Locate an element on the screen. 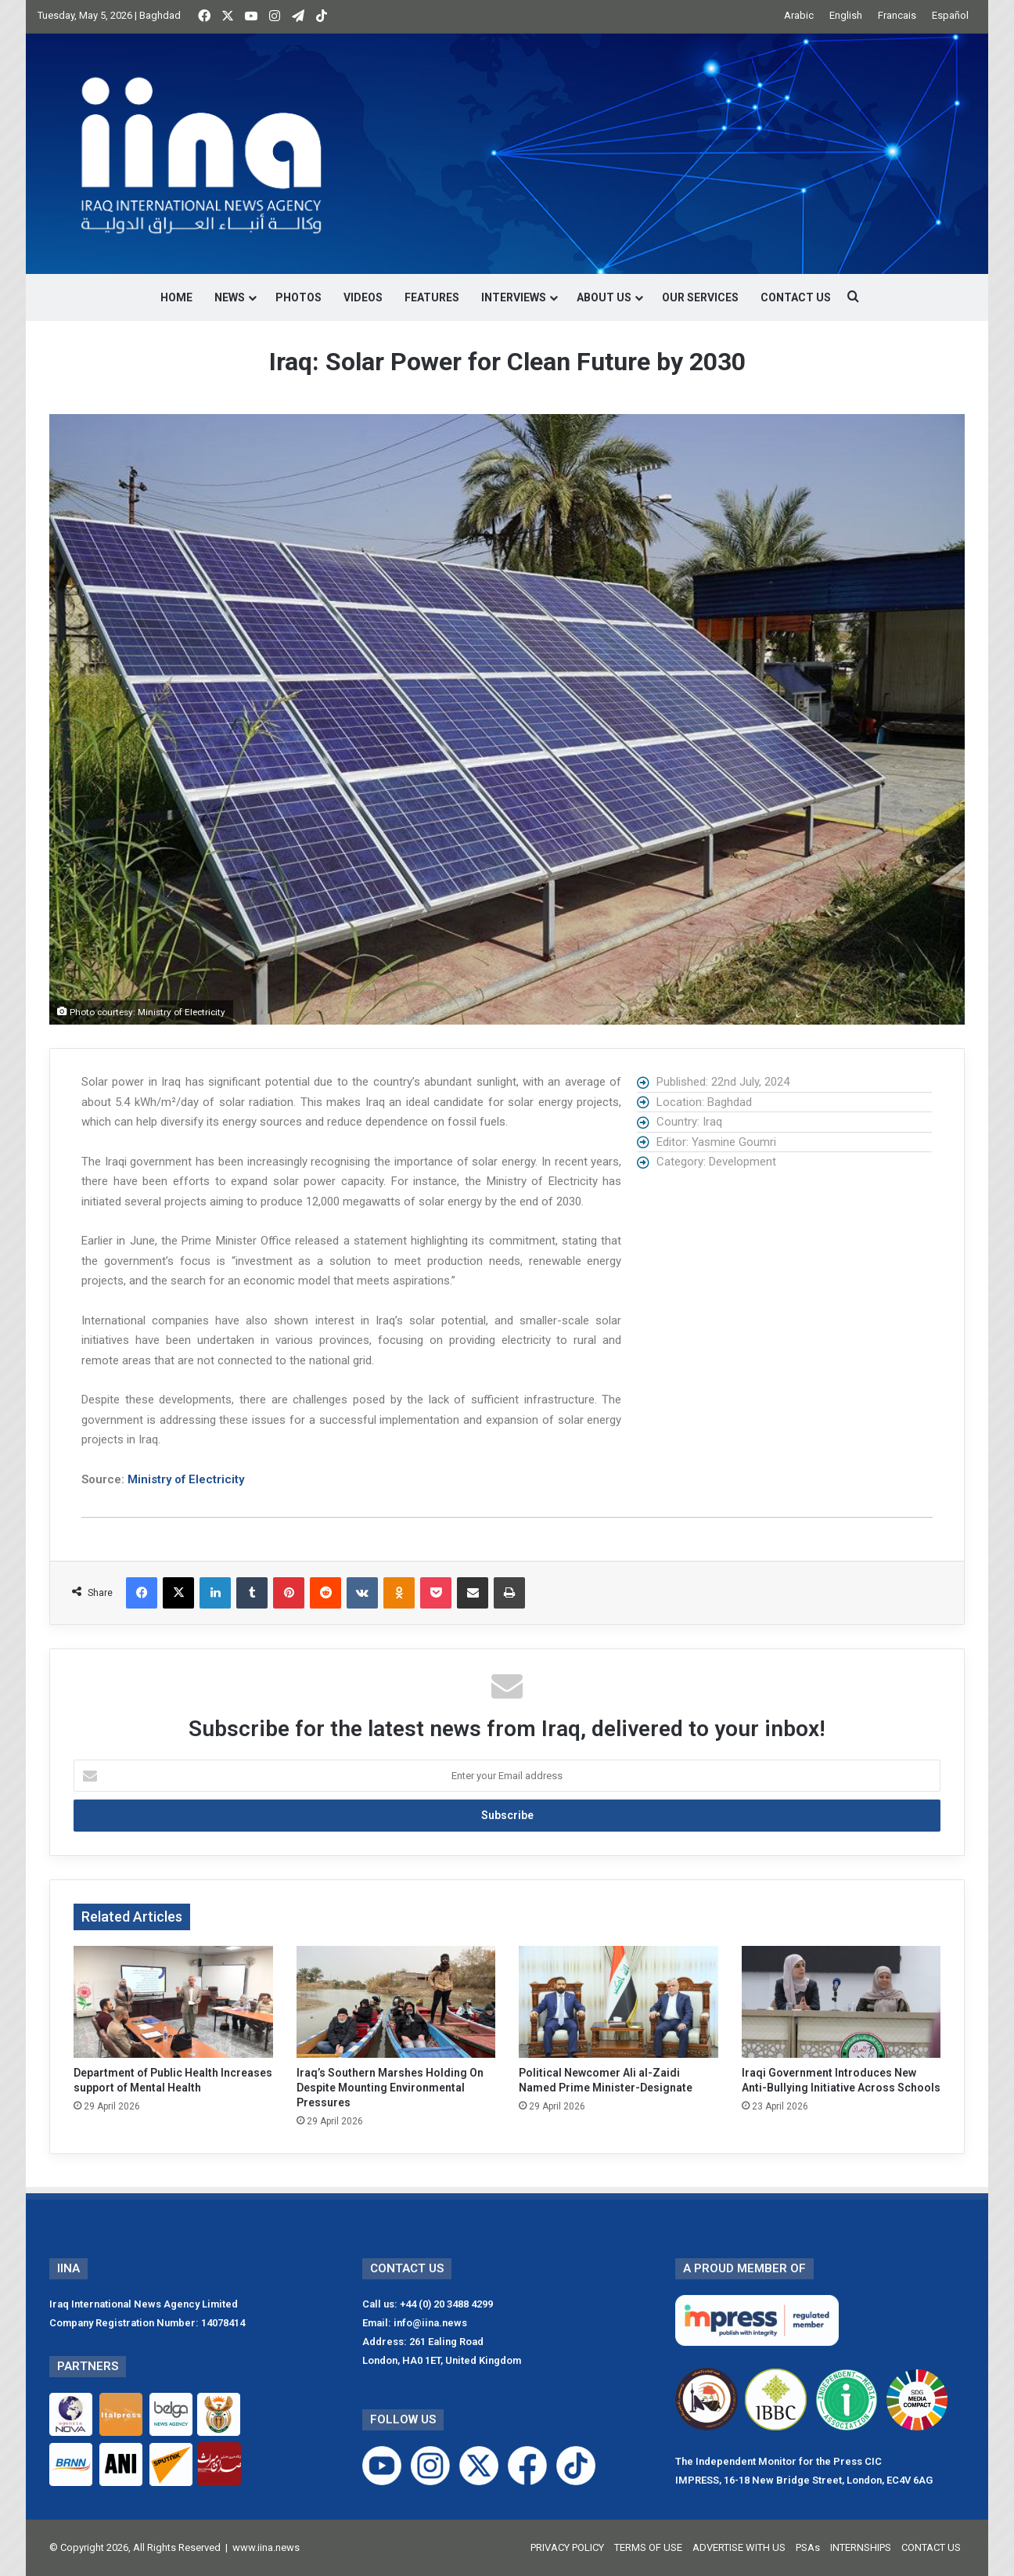 The height and width of the screenshot is (2576, 1014). info@iina.news is located at coordinates (430, 2323).